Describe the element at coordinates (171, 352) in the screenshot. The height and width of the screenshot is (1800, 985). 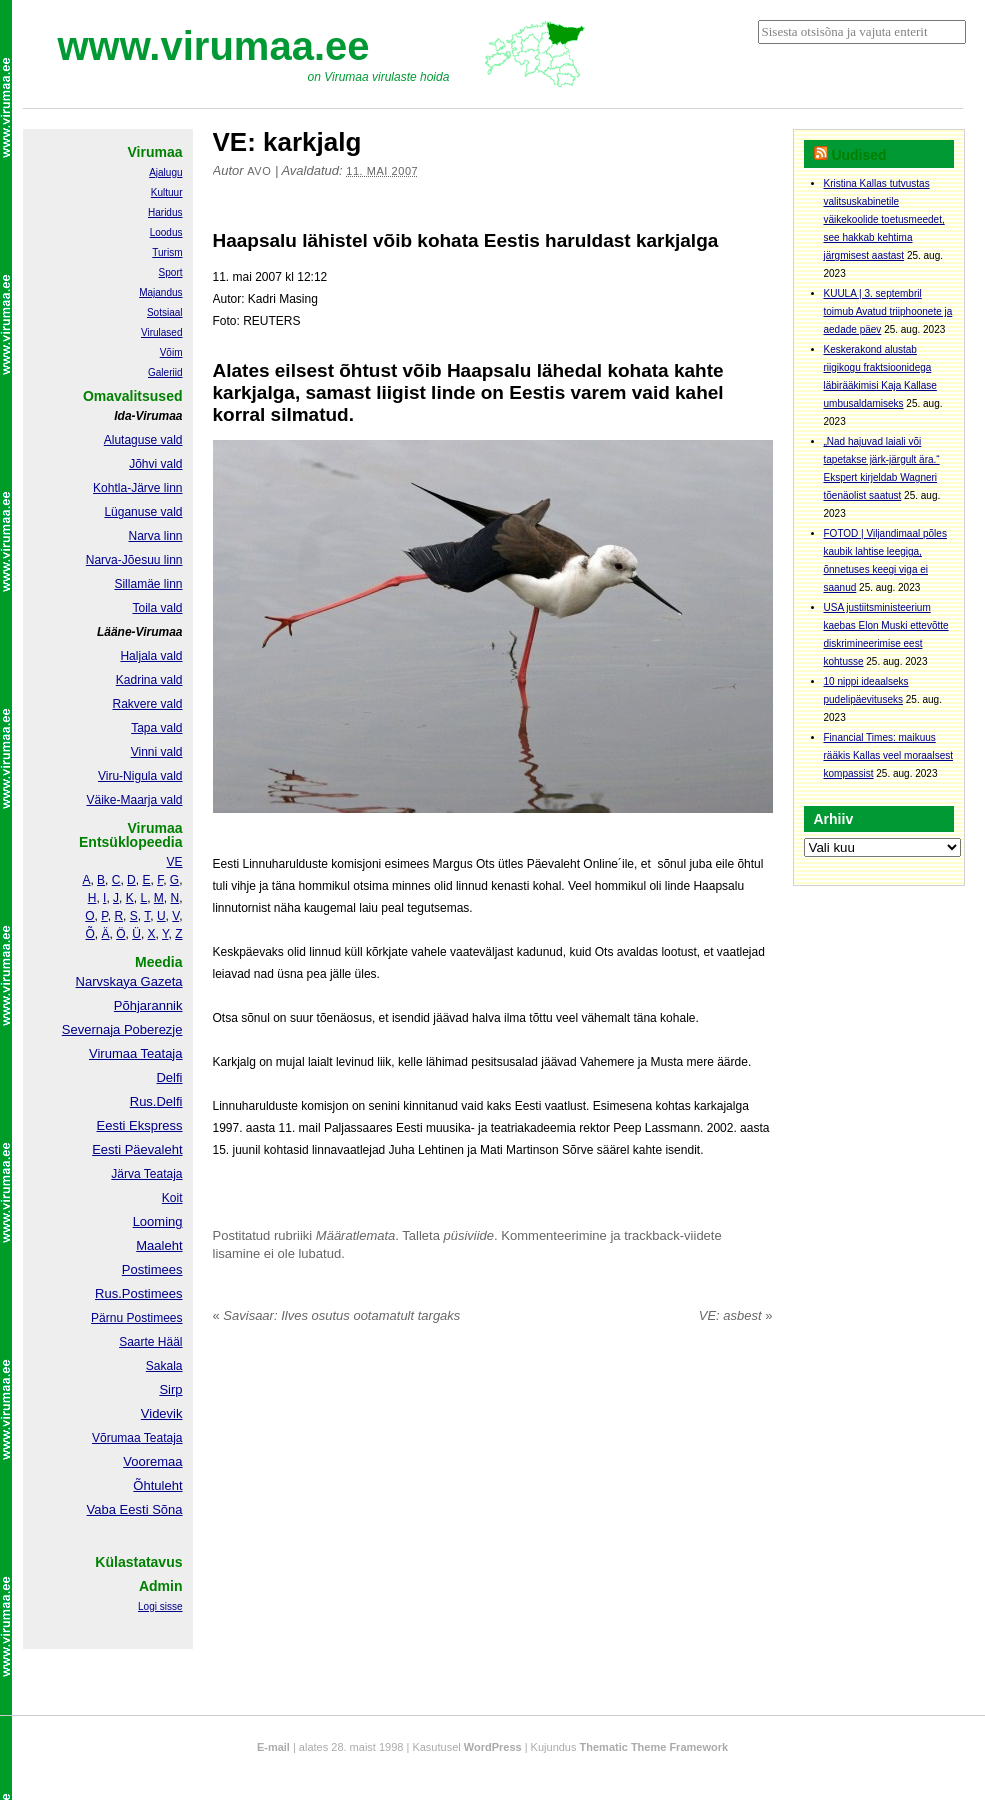
I see `Võim` at that location.